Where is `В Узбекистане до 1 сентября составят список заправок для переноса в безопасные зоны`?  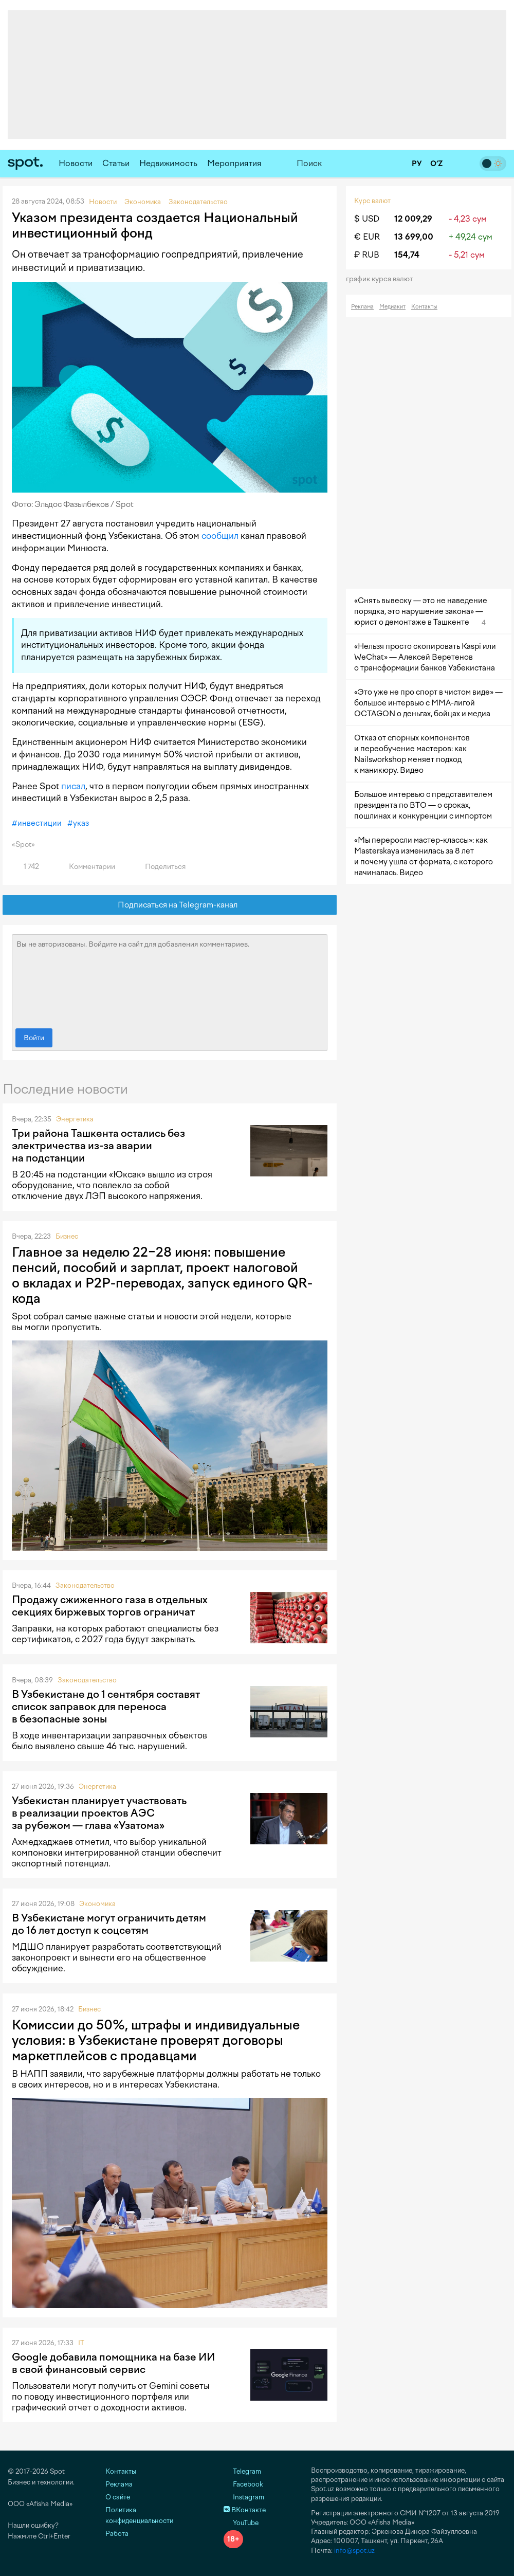 В Узбекистане до 1 сентября составят список заправок для переноса в безопасные зоны is located at coordinates (106, 1706).